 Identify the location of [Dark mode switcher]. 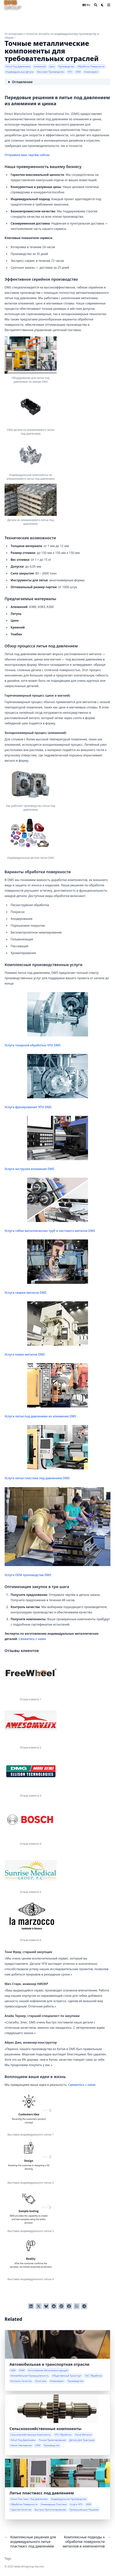
(102, 4).